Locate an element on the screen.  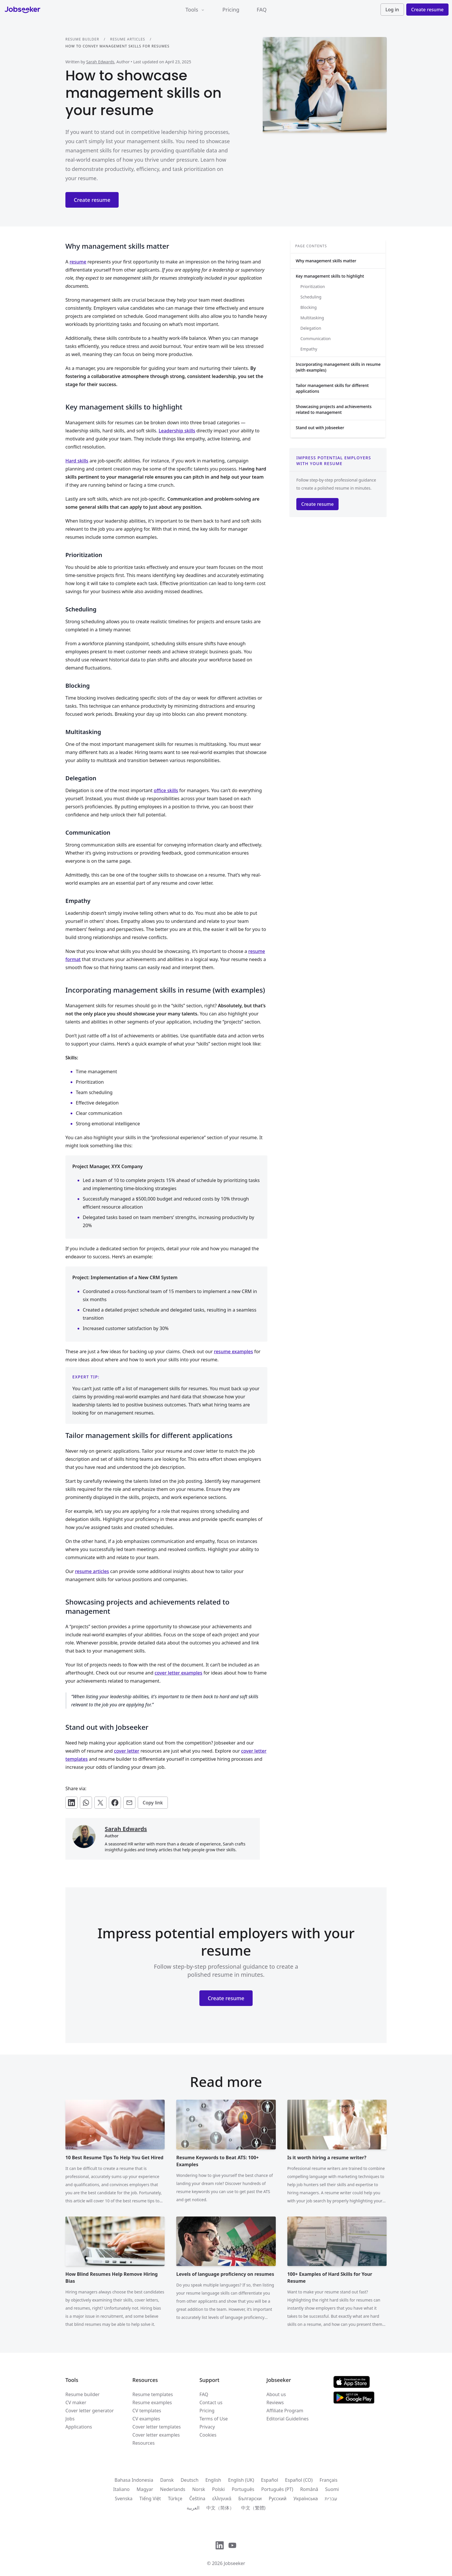
Čeština is located at coordinates (197, 2498).